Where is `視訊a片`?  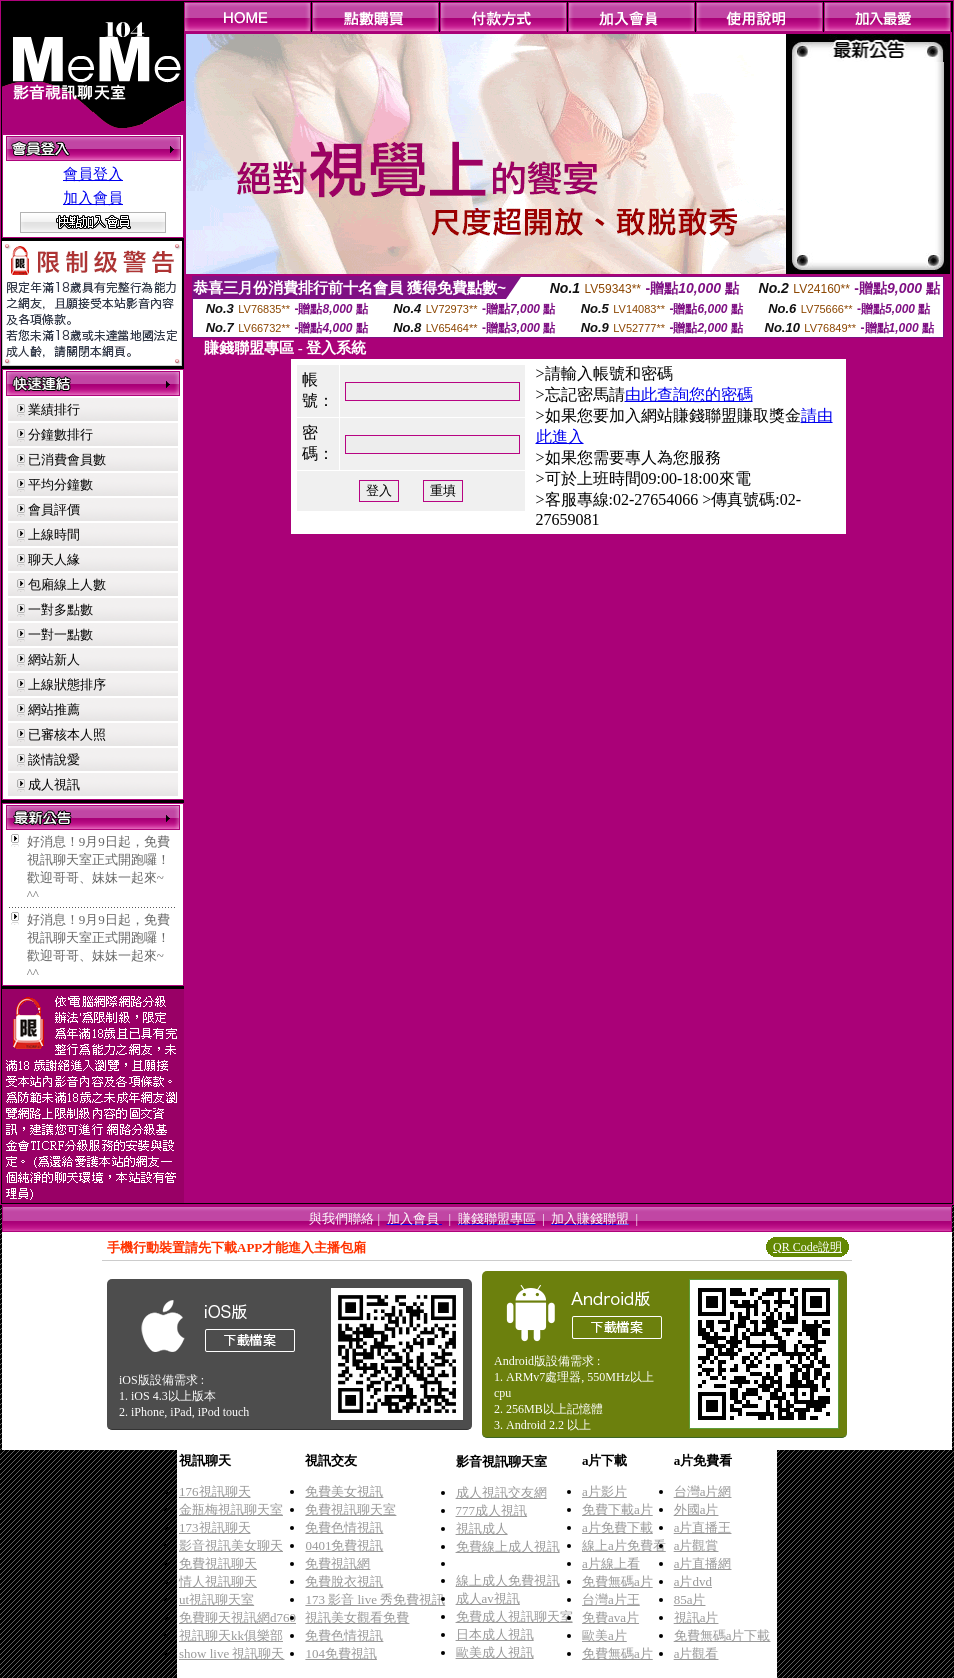
視訊a片 is located at coordinates (696, 1617).